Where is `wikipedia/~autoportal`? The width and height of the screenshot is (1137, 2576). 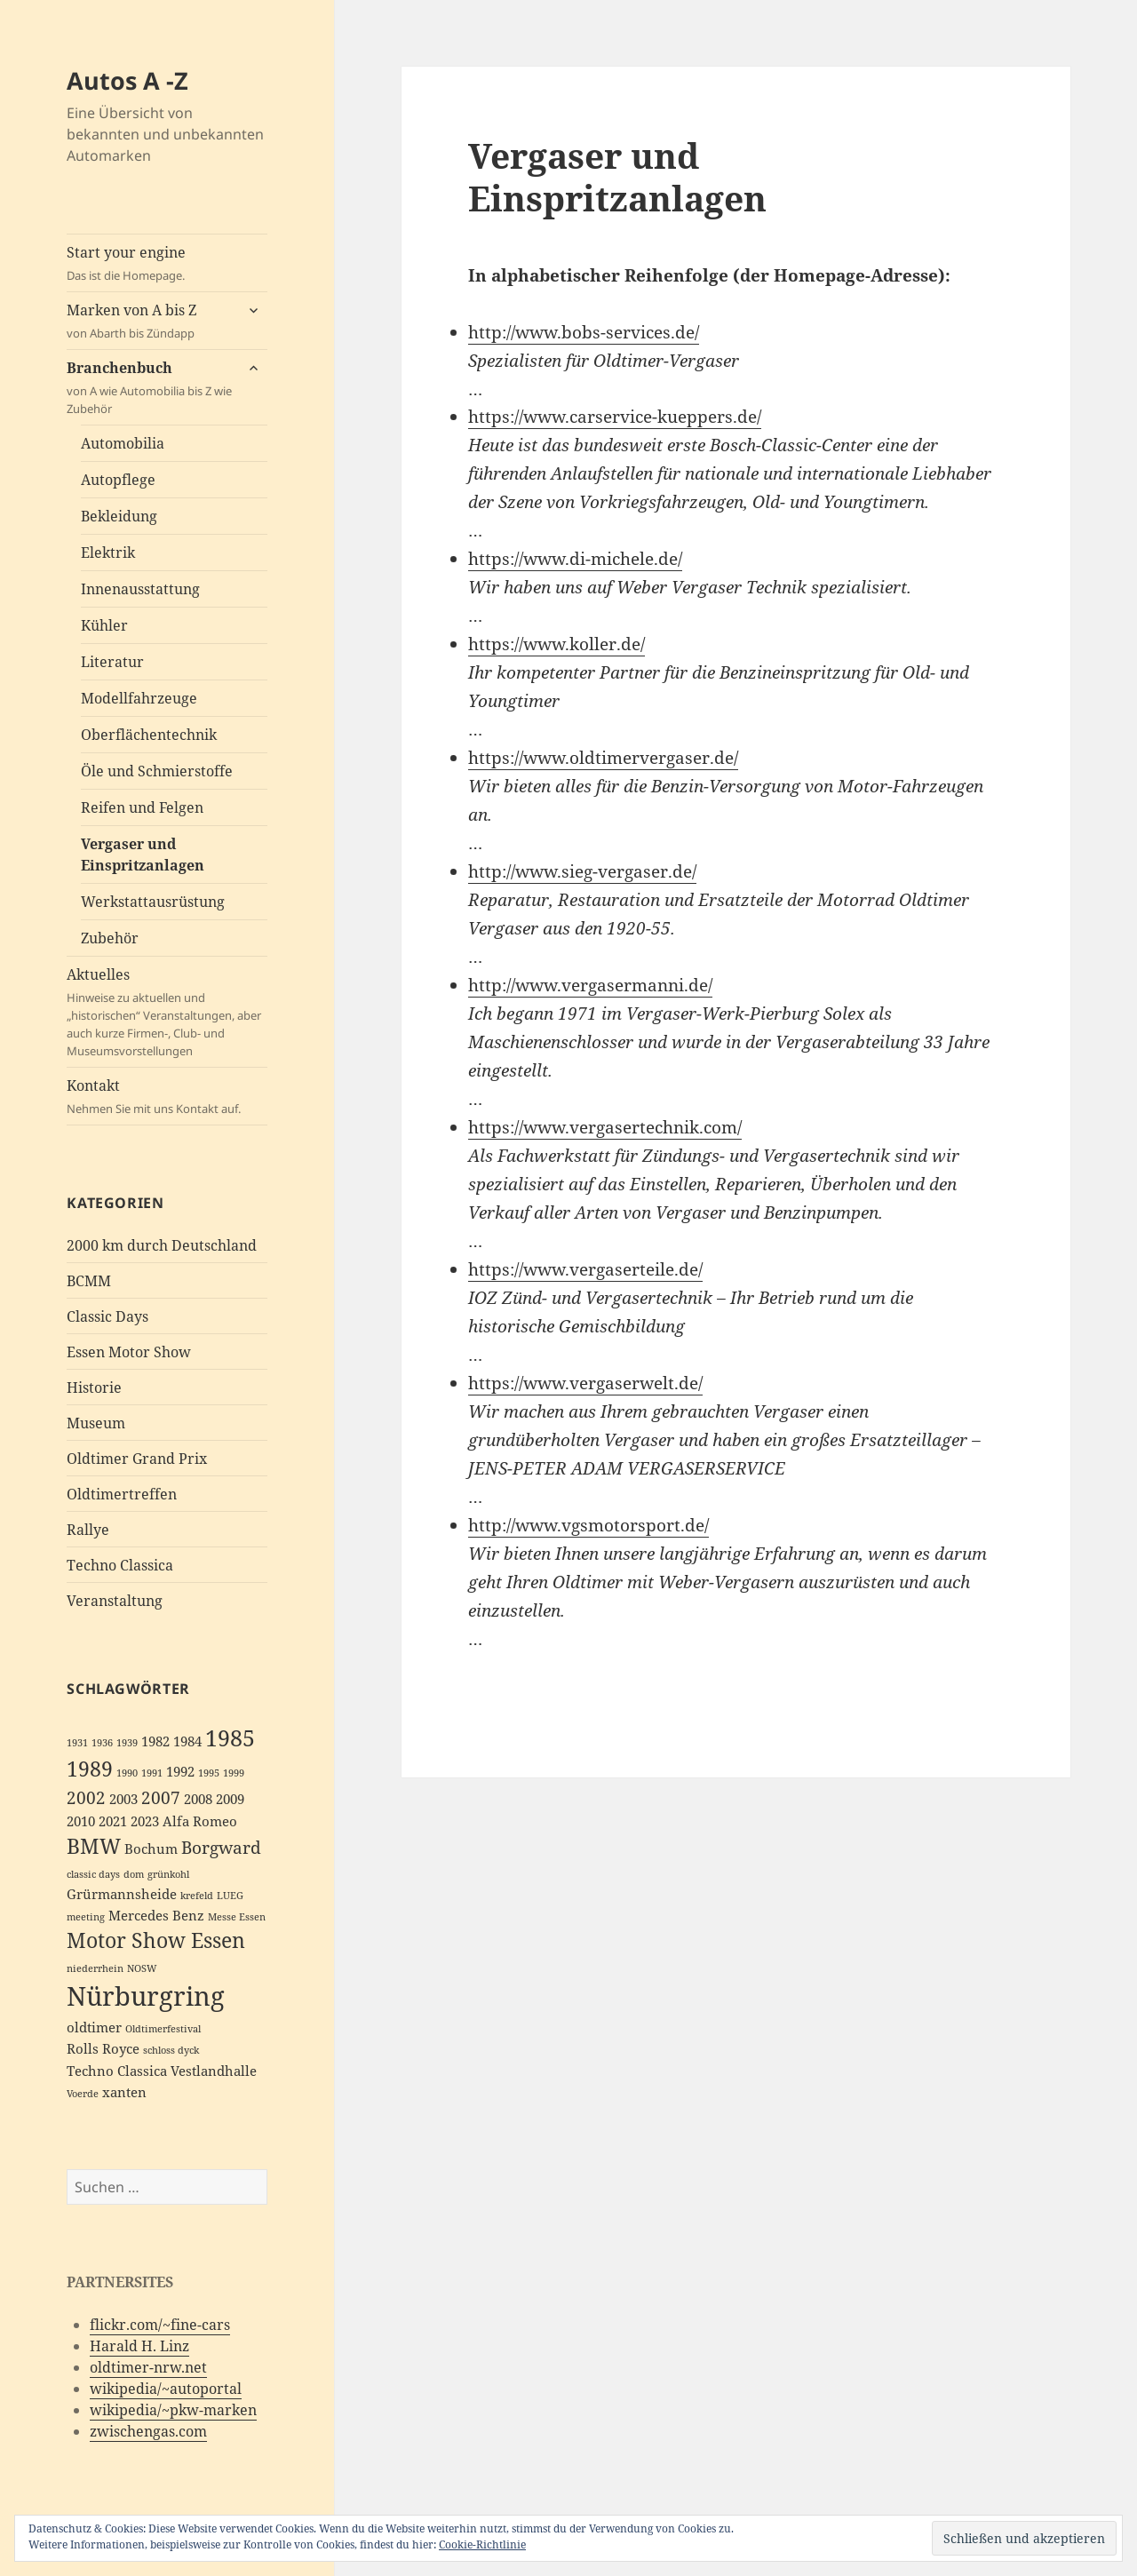
wikipedia/~autoportal is located at coordinates (166, 2388).